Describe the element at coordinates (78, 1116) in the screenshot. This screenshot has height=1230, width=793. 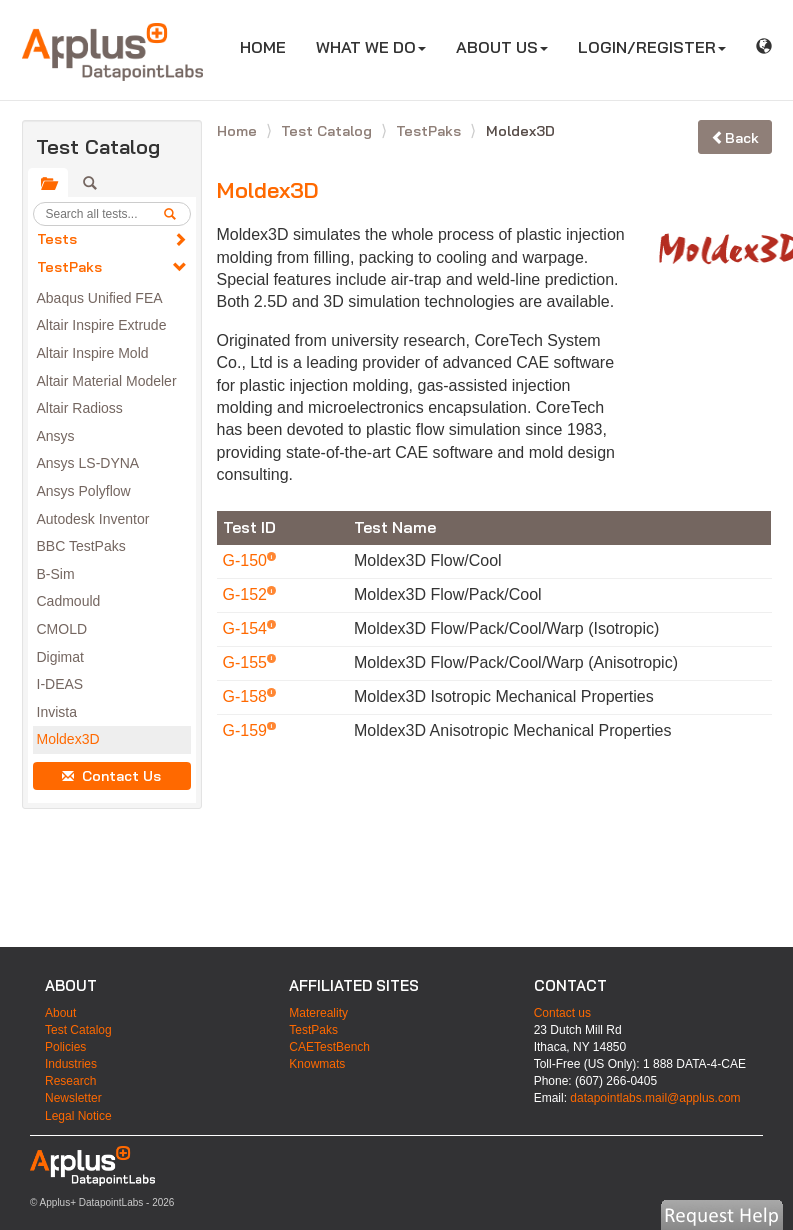
I see `Legal Notice` at that location.